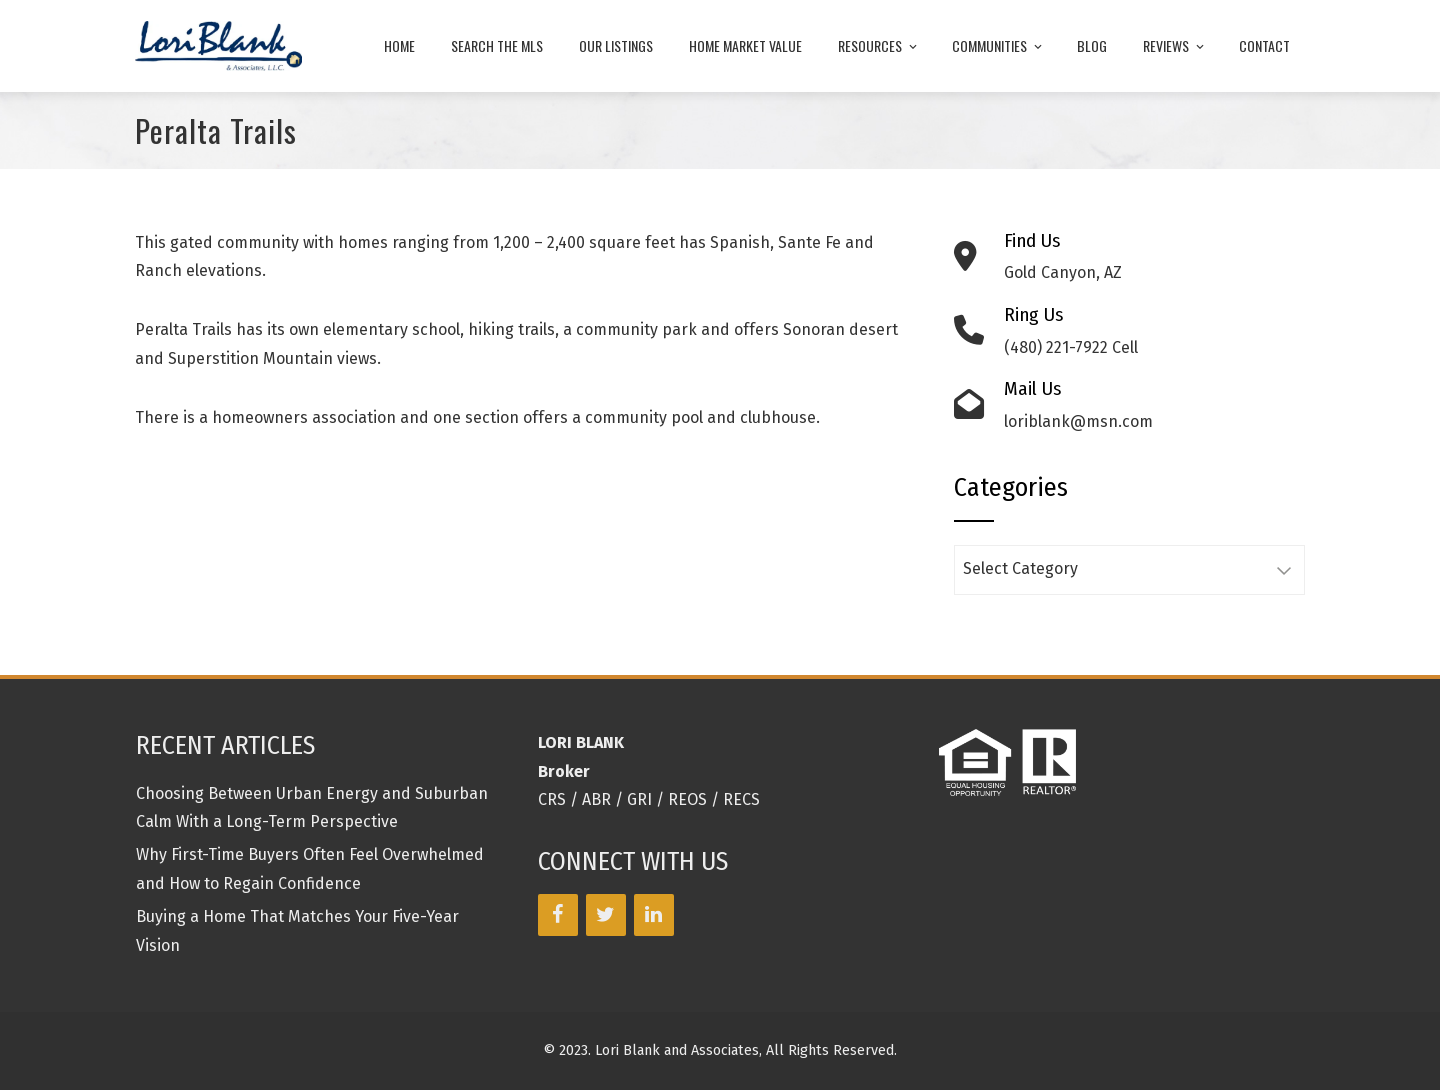 This screenshot has width=1440, height=1090. I want to click on [Twitter], so click(606, 915).